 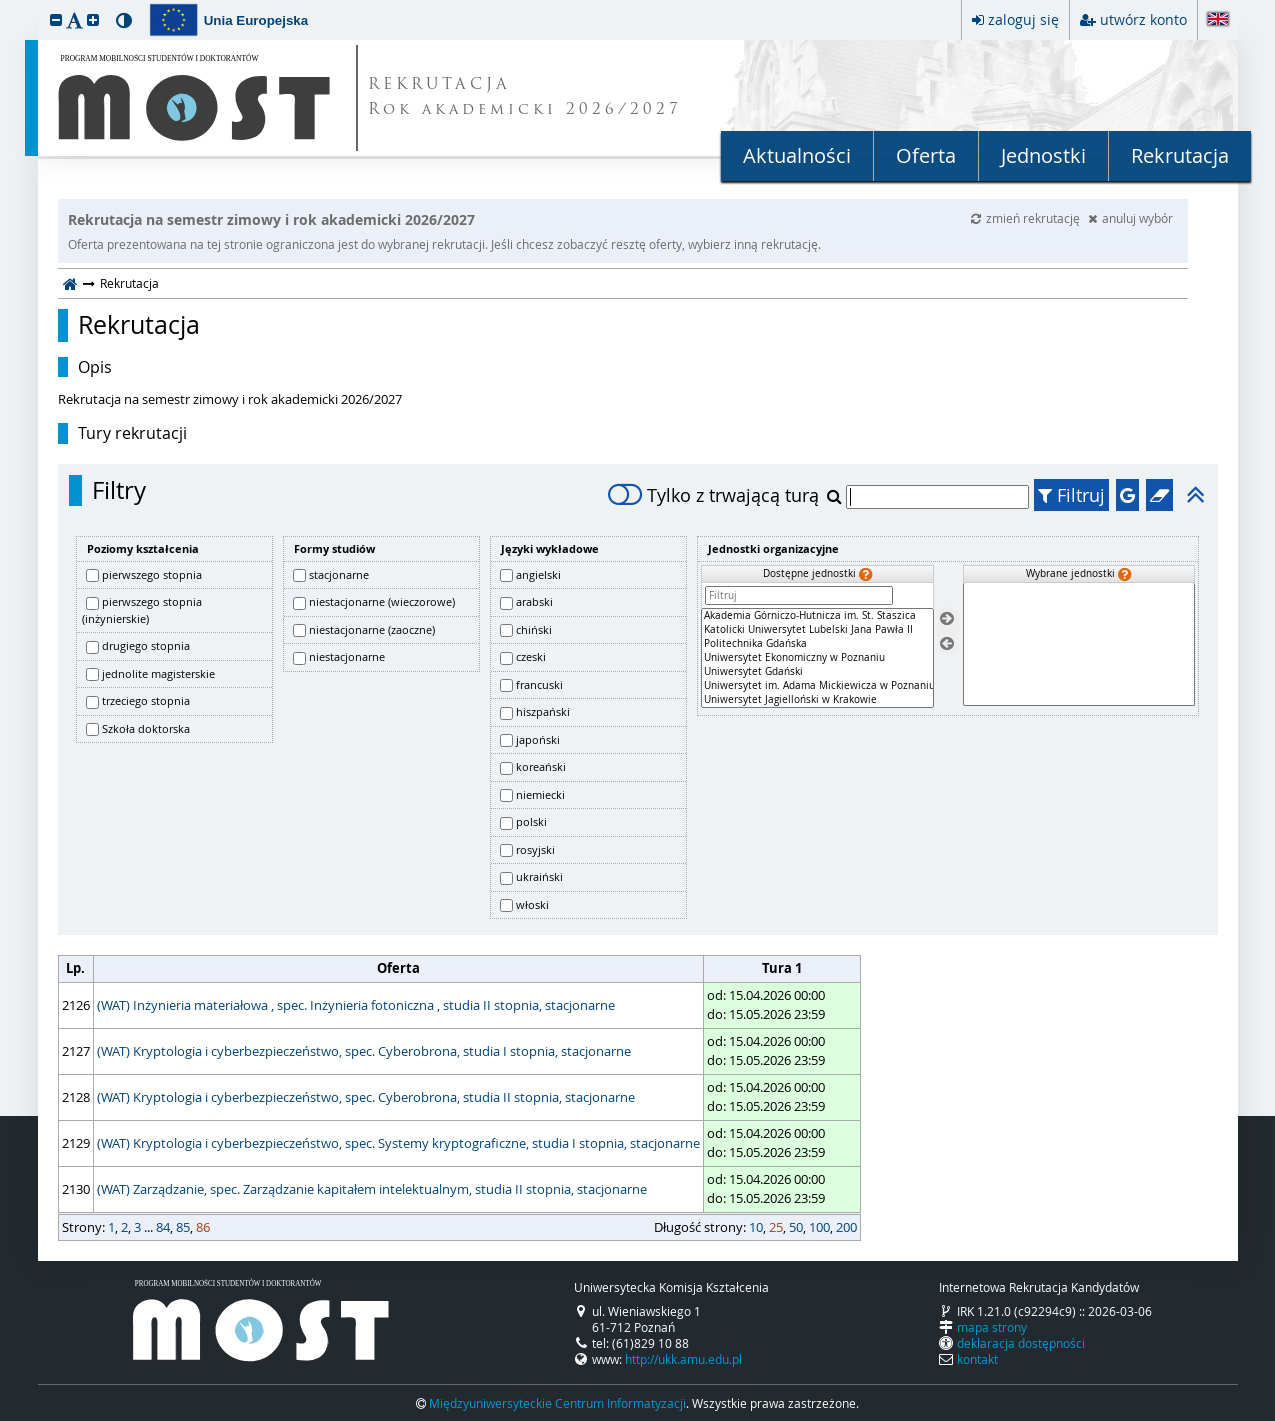 What do you see at coordinates (541, 766) in the screenshot?
I see `koreański` at bounding box center [541, 766].